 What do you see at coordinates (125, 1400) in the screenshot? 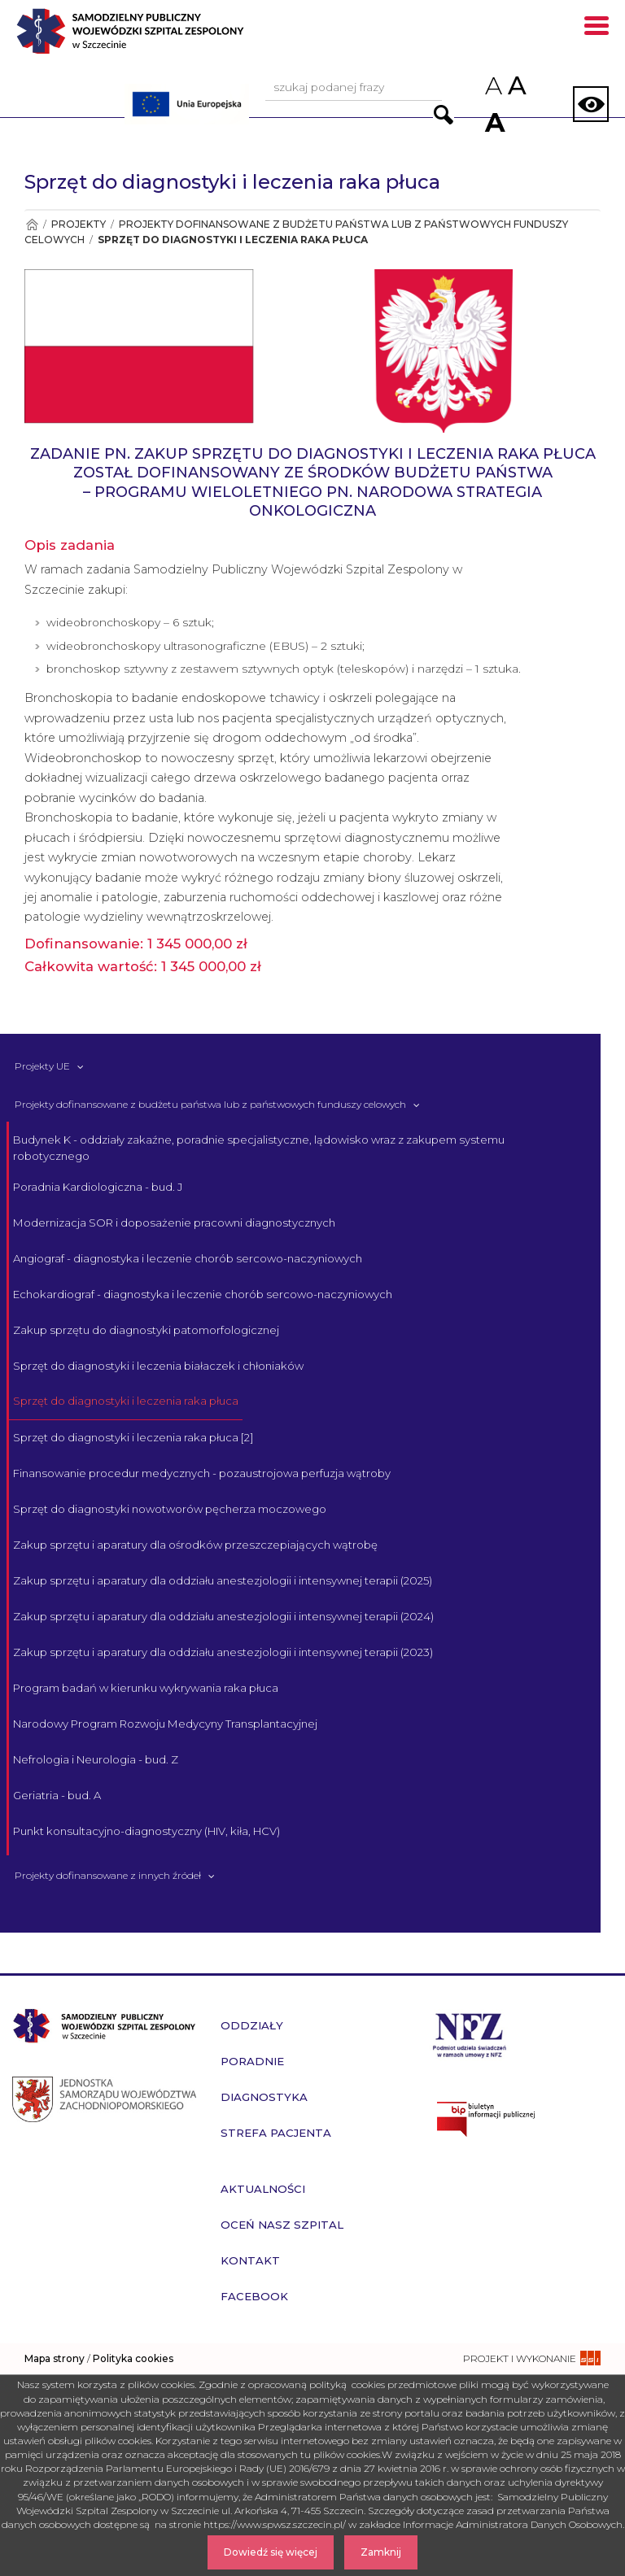
I see `Sprzęt do diagnostyki i leczenia raka płuca` at bounding box center [125, 1400].